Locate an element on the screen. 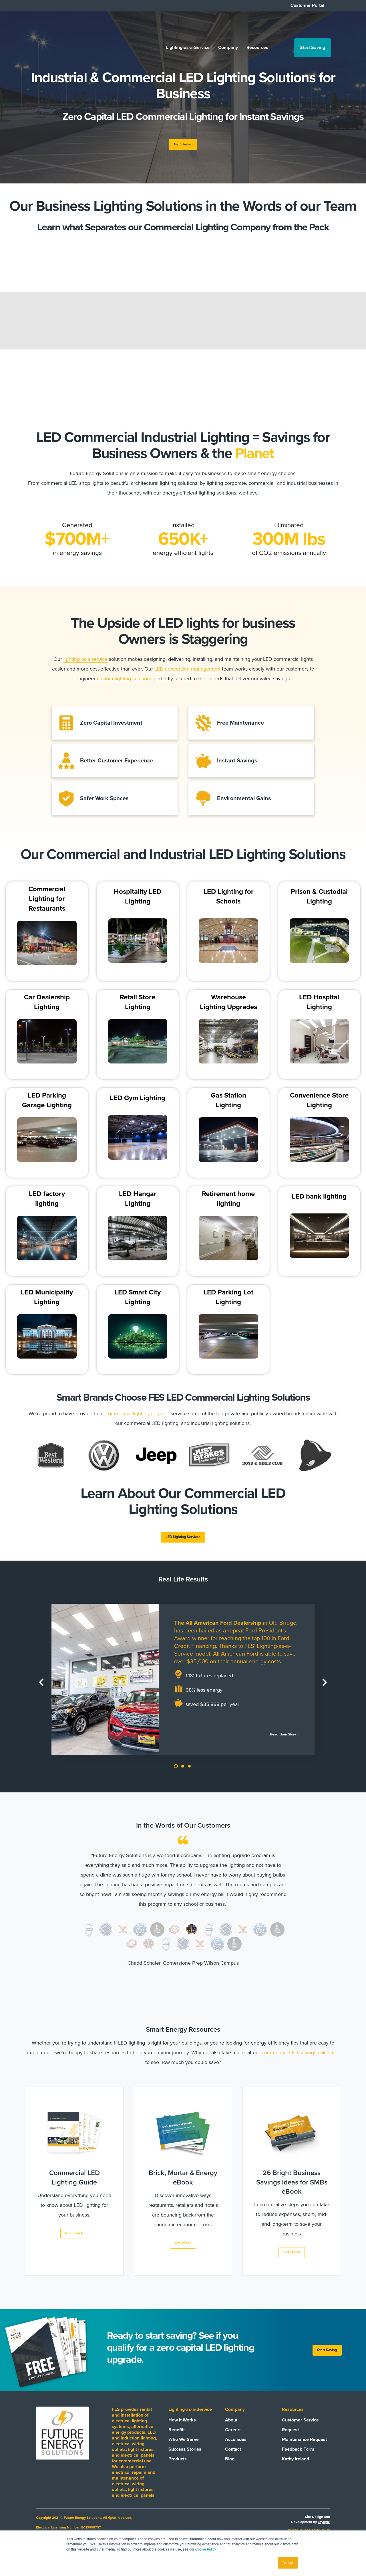  Maintenance Request is located at coordinates (304, 2451).